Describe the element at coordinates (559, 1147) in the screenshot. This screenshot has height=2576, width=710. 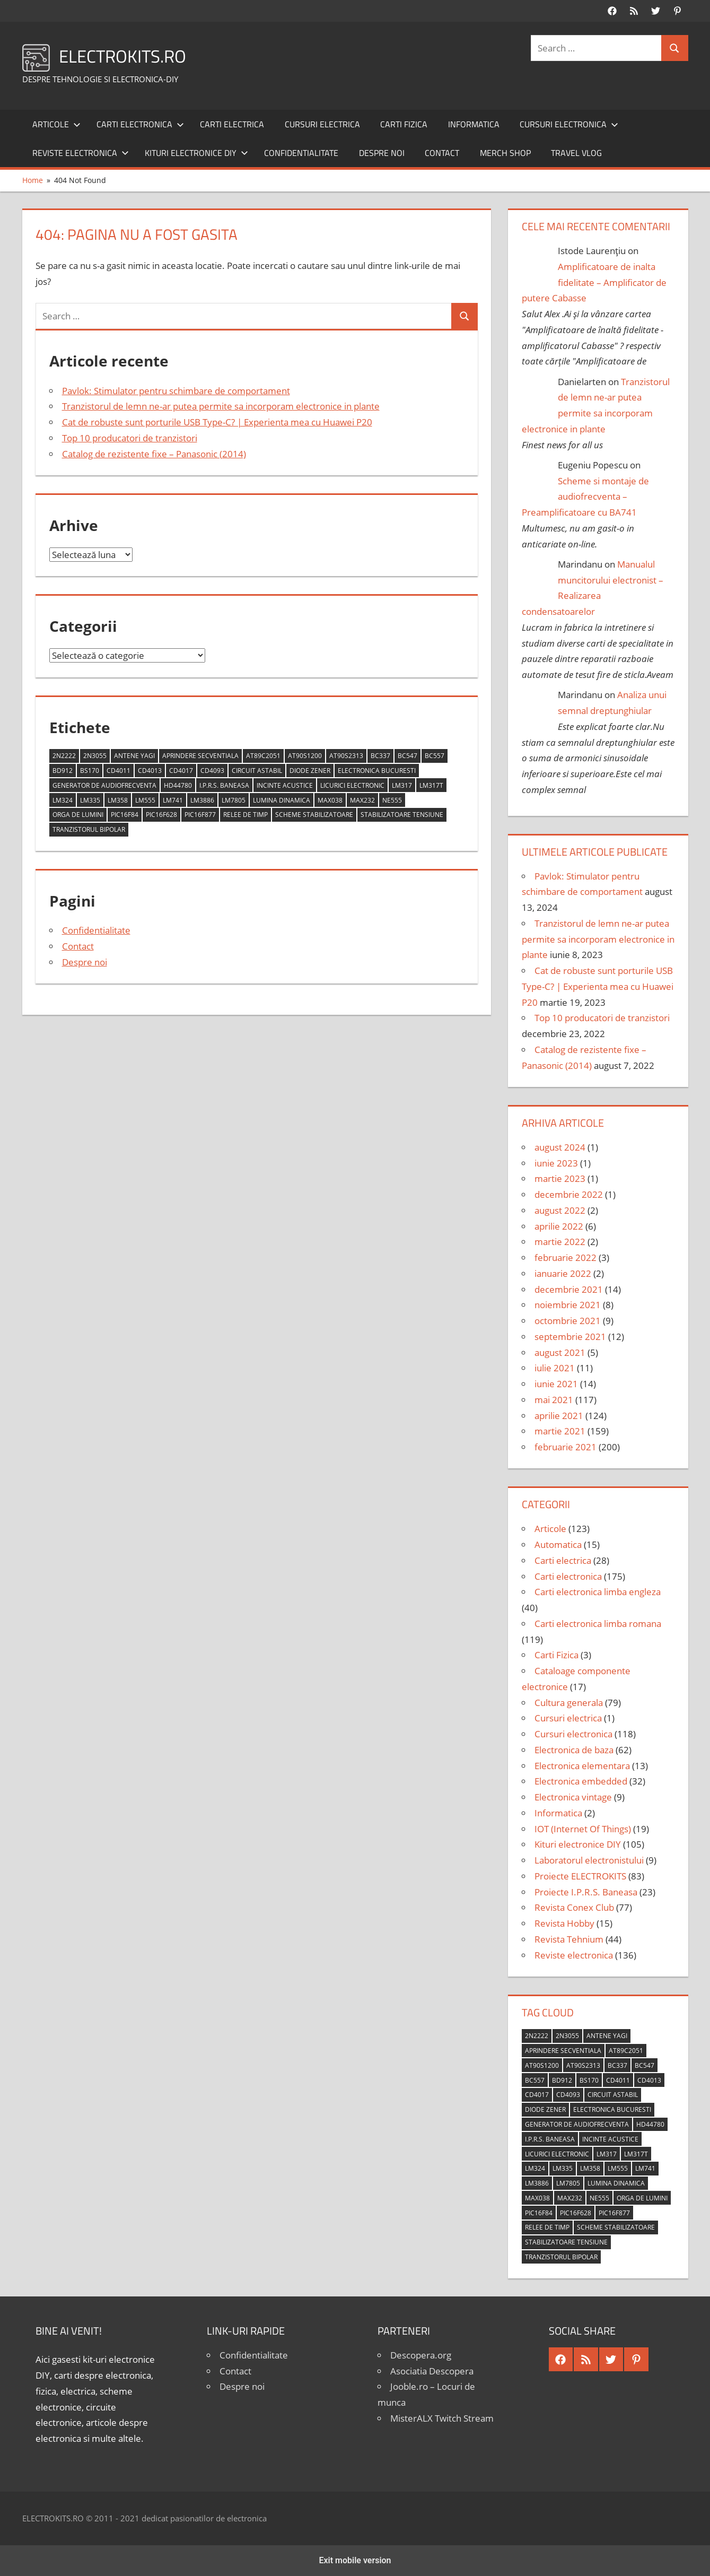
I see `august 2024` at that location.